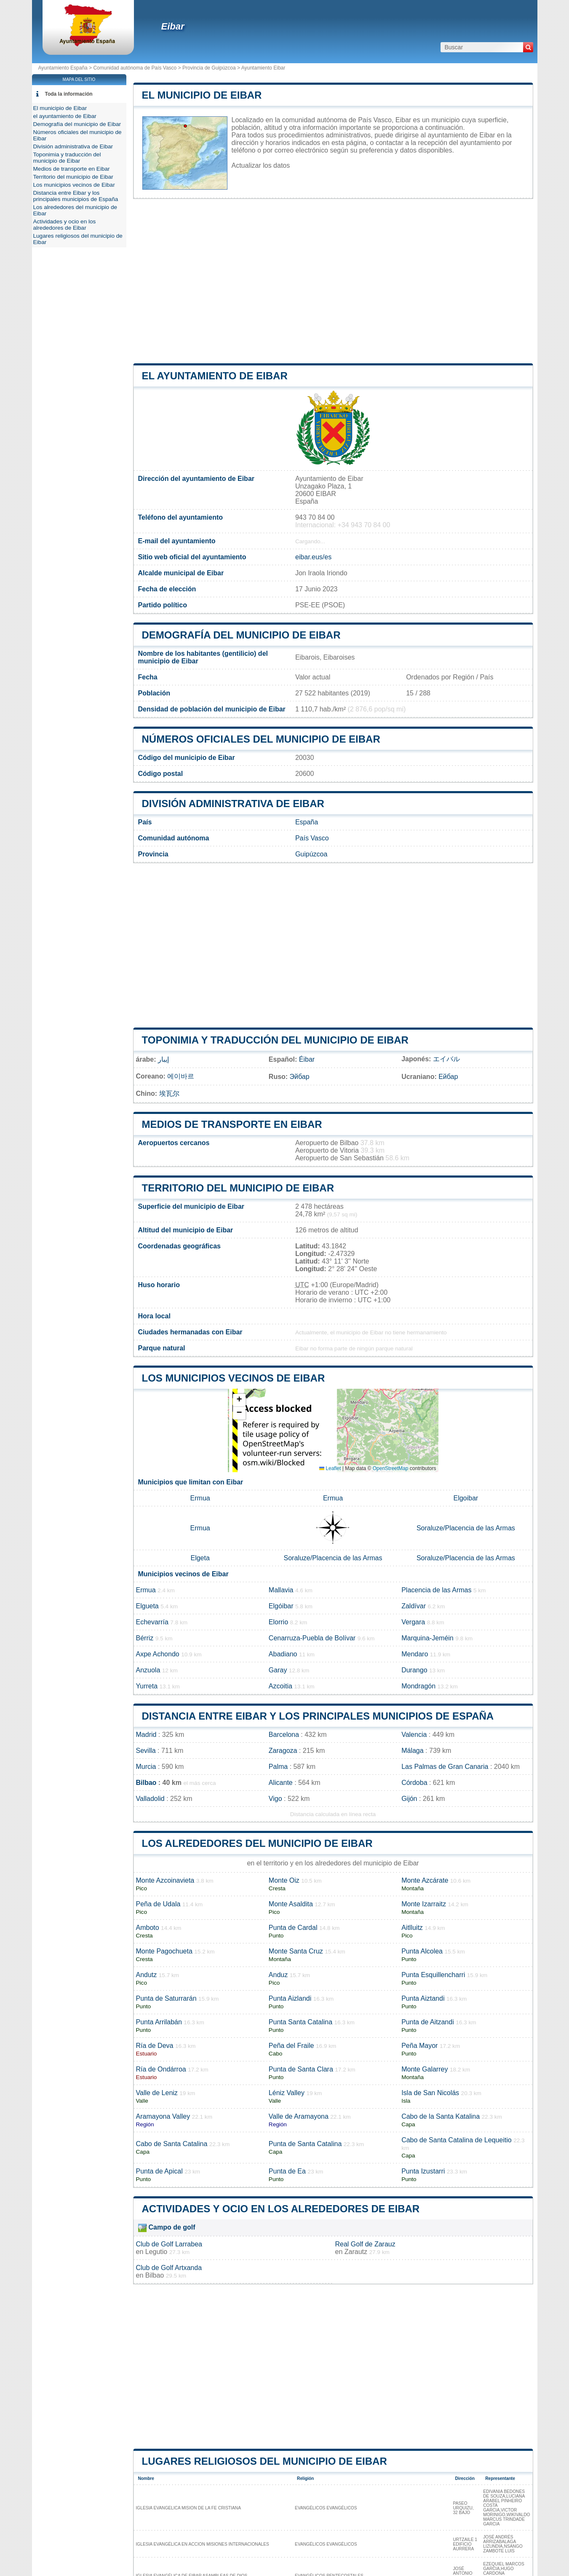  What do you see at coordinates (134, 68) in the screenshot?
I see `Comunidad autónoma de País Vasco` at bounding box center [134, 68].